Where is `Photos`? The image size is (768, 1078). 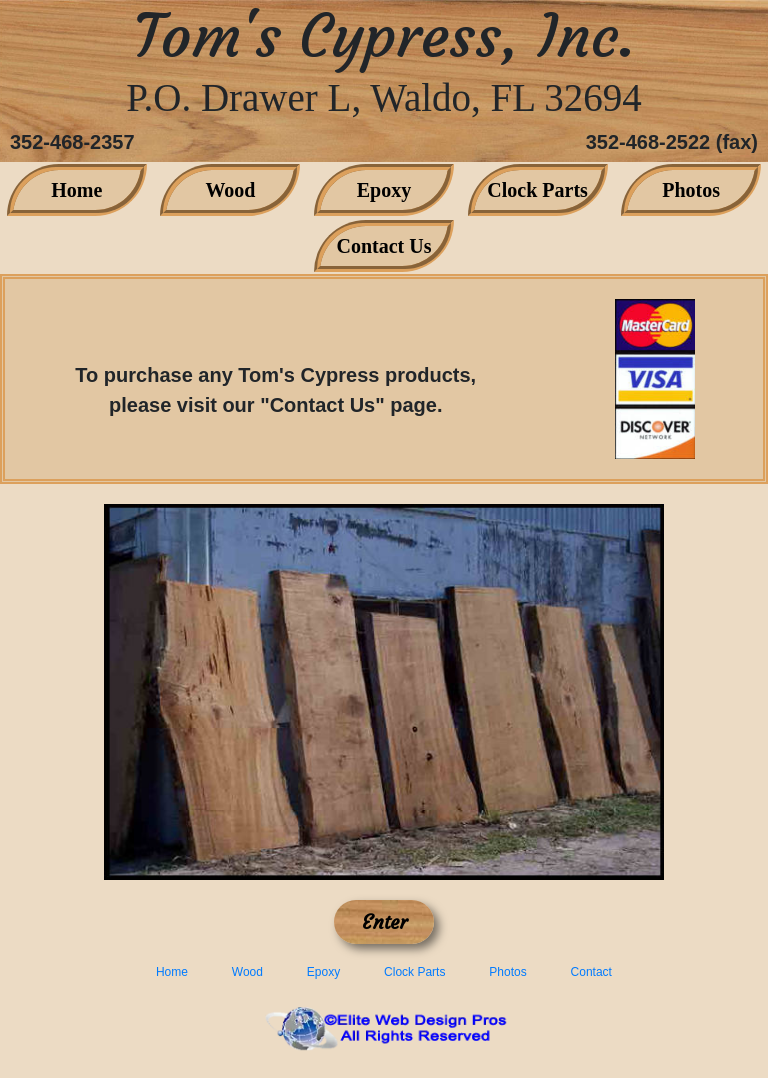 Photos is located at coordinates (691, 190).